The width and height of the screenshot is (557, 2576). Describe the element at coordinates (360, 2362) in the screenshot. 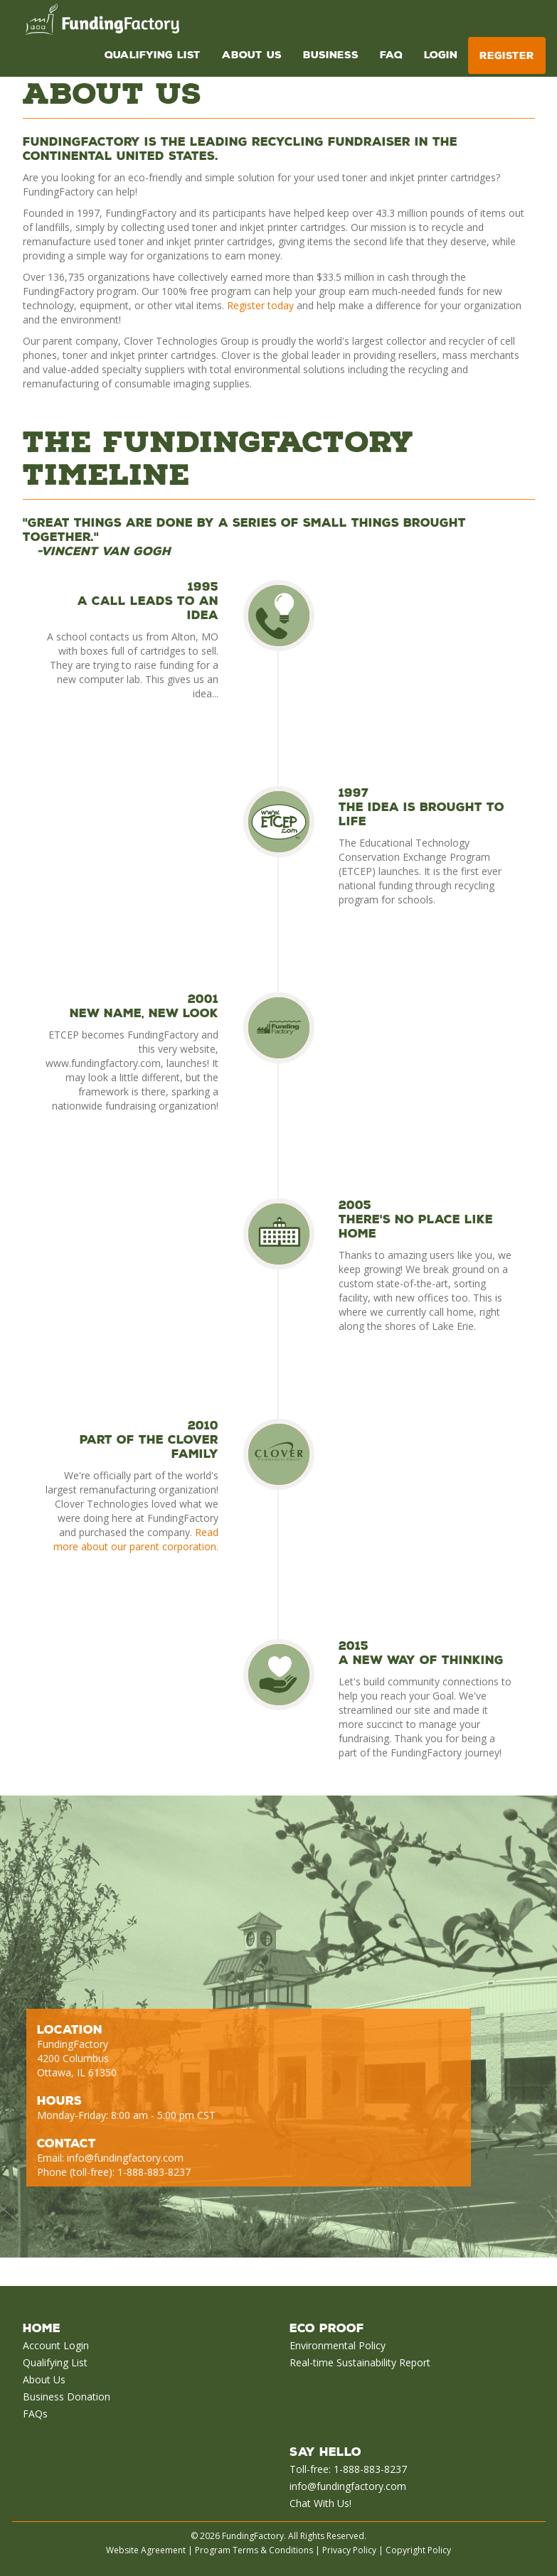

I see `Real-time Sustainability Report` at that location.